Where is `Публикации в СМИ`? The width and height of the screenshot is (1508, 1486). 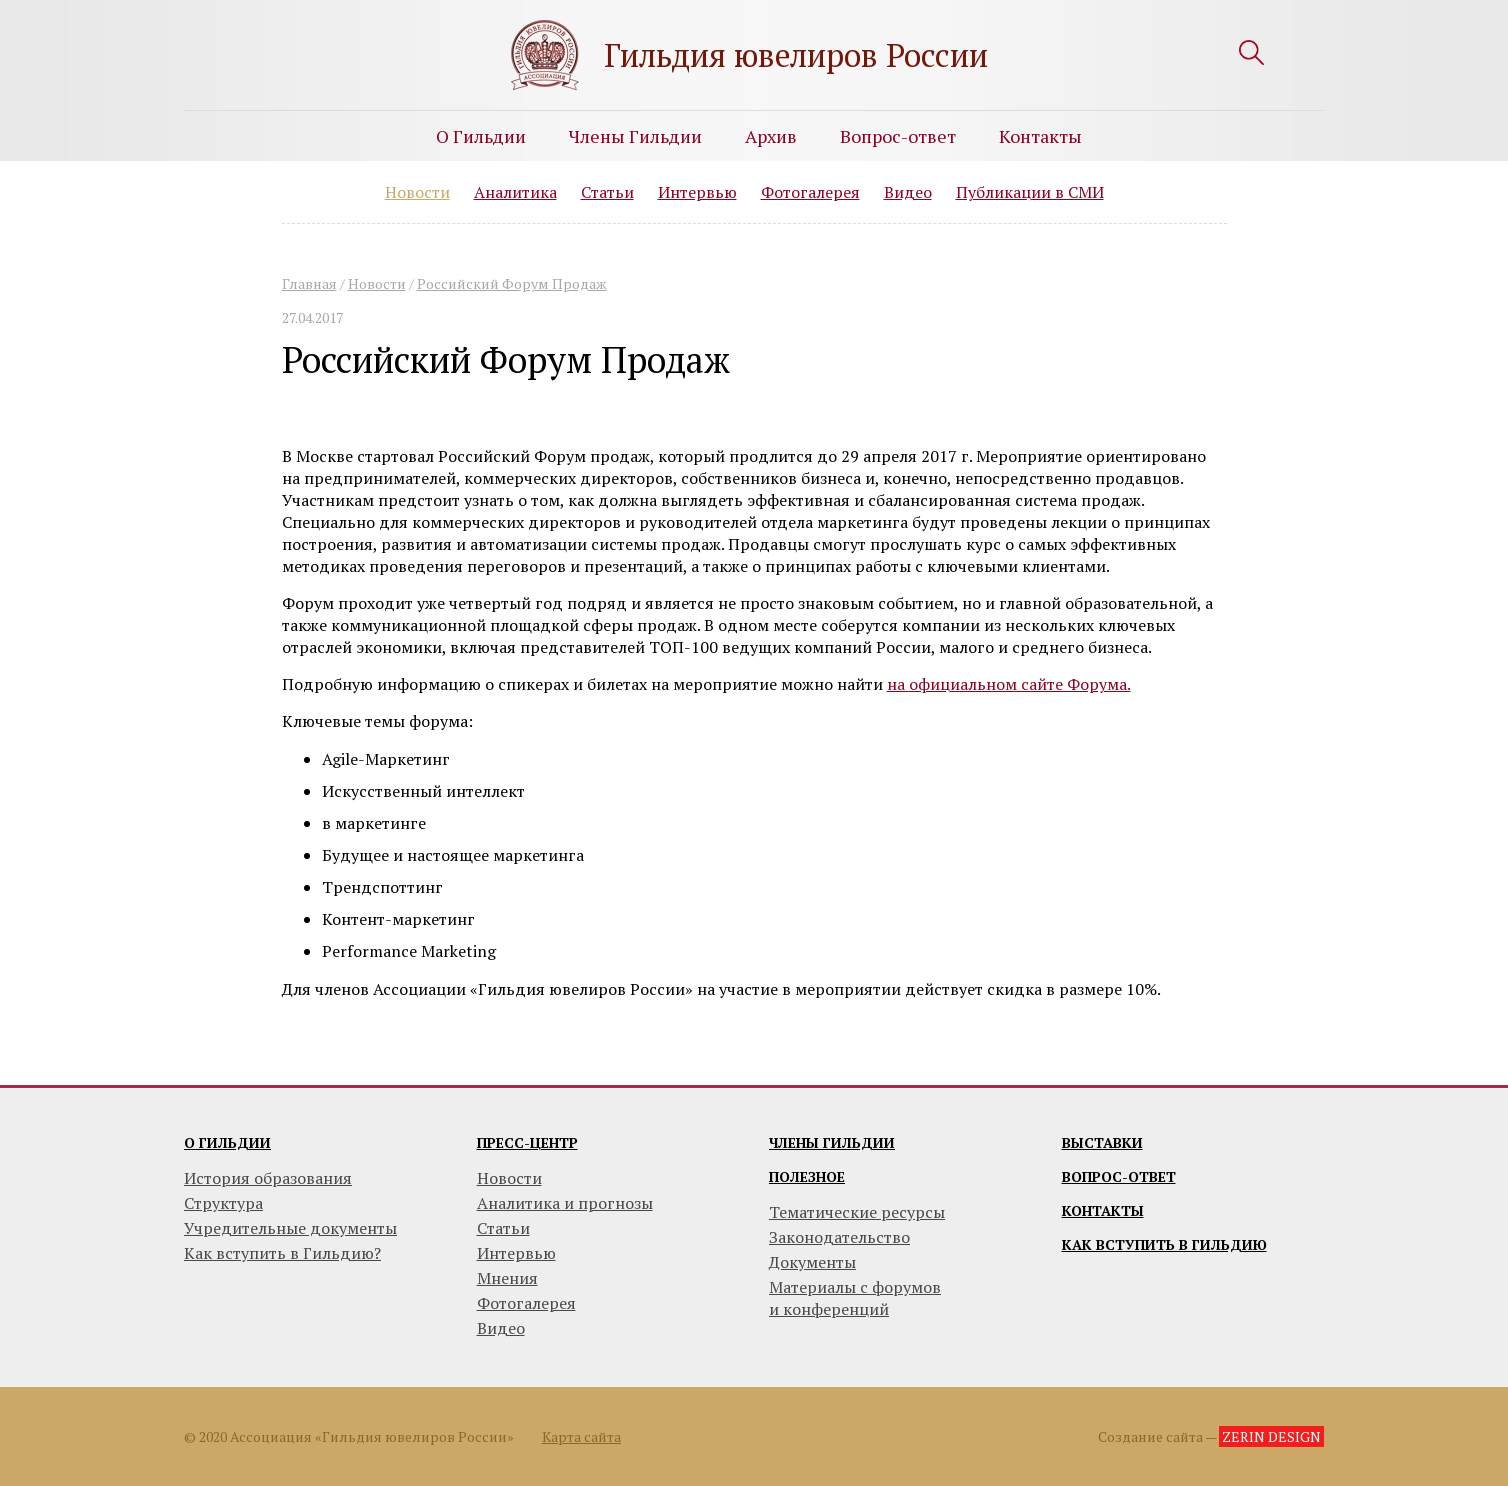 Публикации в СМИ is located at coordinates (1030, 192).